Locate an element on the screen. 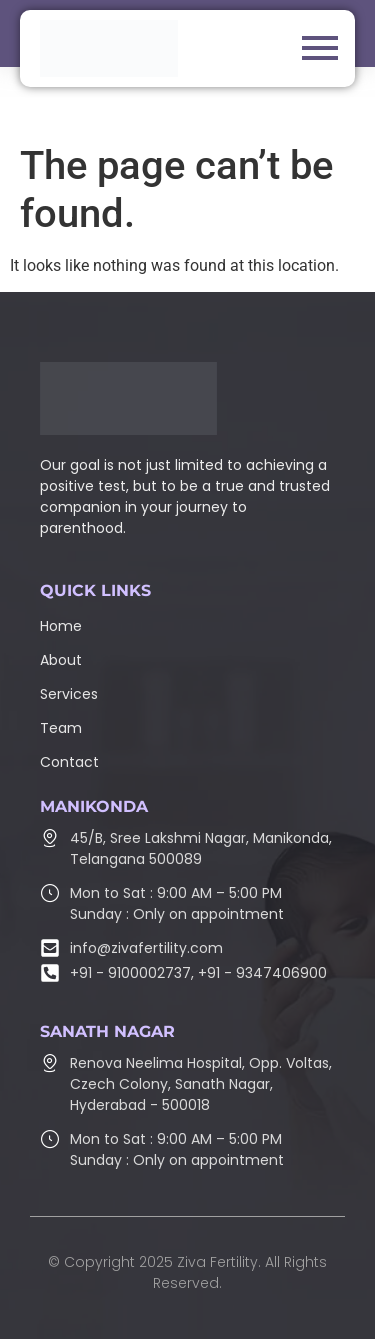  Team is located at coordinates (61, 728).